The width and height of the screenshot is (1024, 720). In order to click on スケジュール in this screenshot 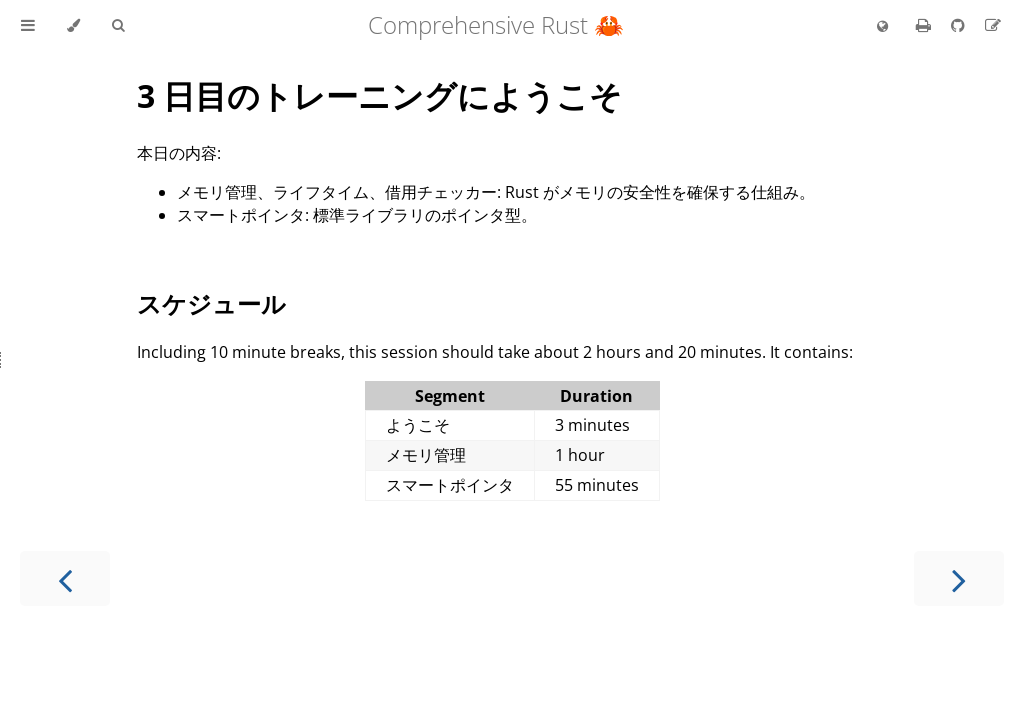, I will do `click(211, 303)`.